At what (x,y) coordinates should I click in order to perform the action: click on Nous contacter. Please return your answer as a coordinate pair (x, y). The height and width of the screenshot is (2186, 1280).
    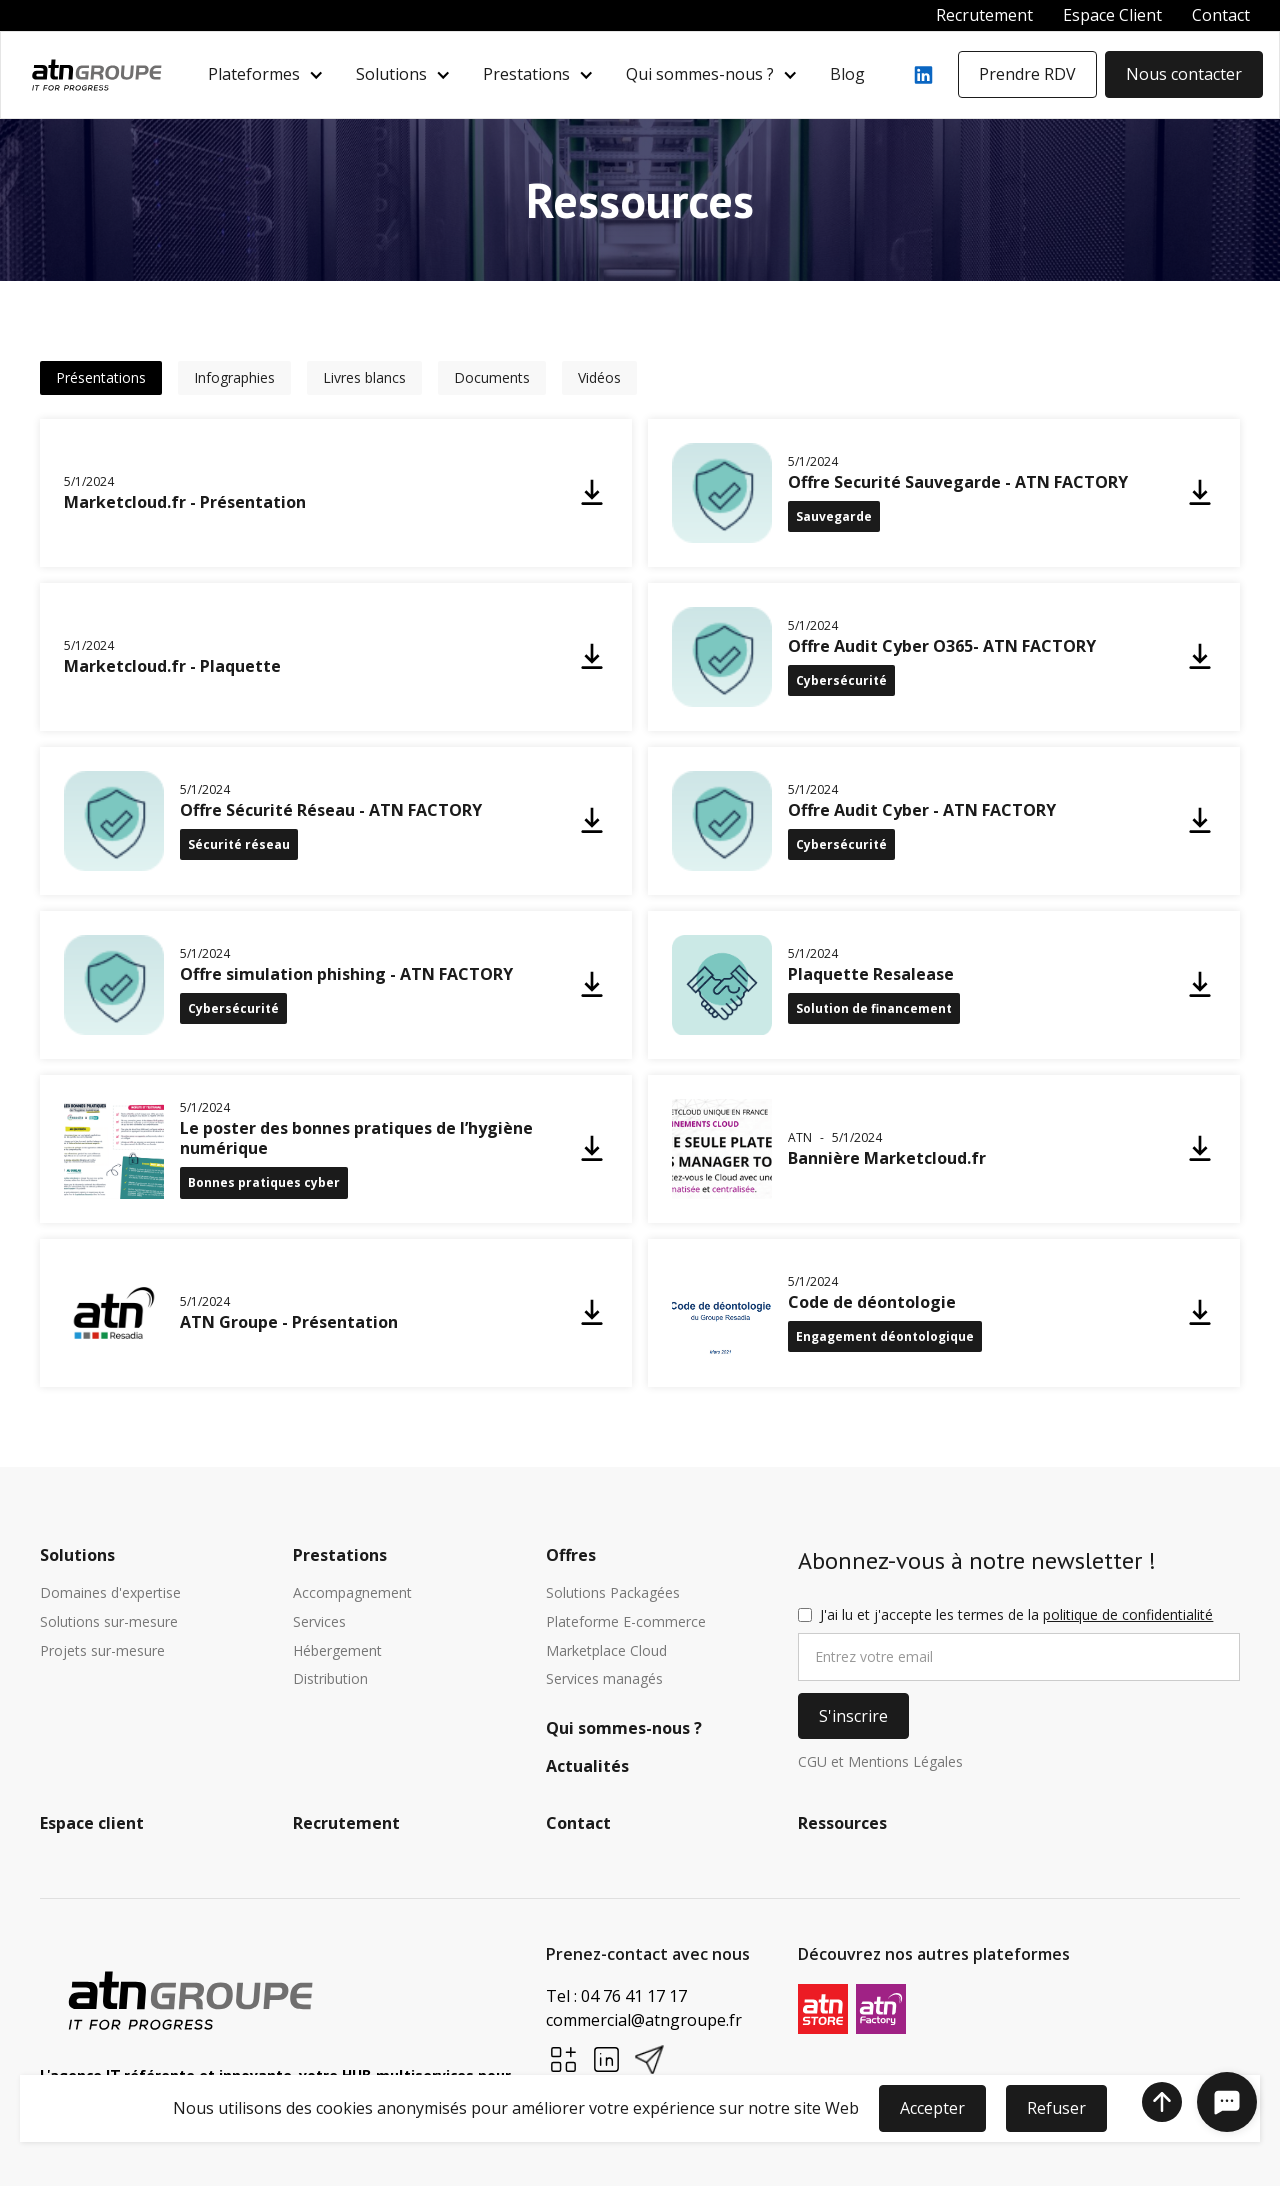
    Looking at the image, I should click on (1184, 74).